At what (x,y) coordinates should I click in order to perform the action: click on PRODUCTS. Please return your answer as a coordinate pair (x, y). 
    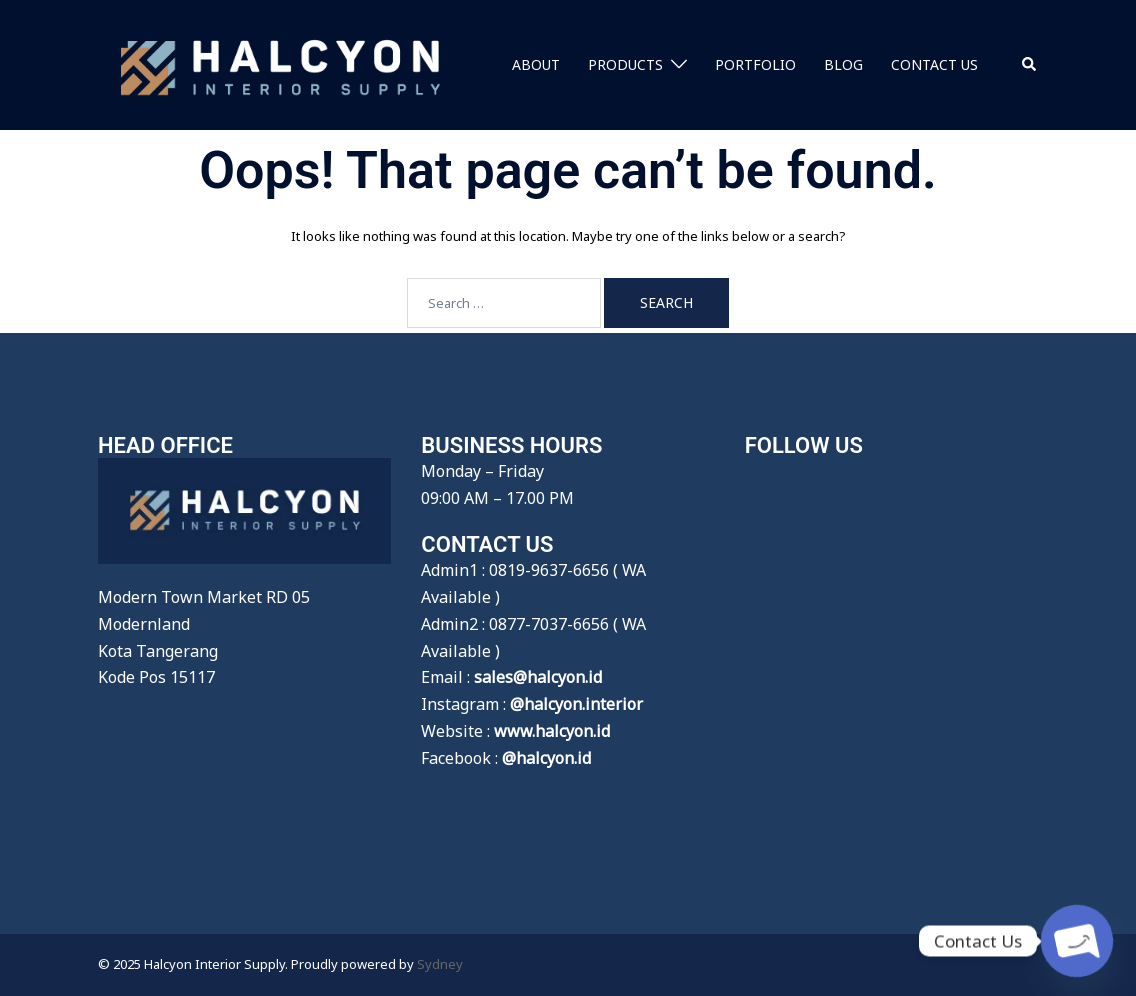
    Looking at the image, I should click on (625, 64).